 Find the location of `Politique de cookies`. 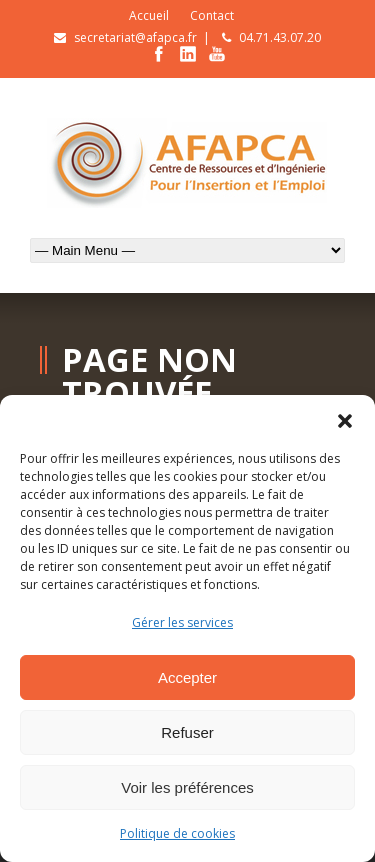

Politique de cookies is located at coordinates (177, 833).